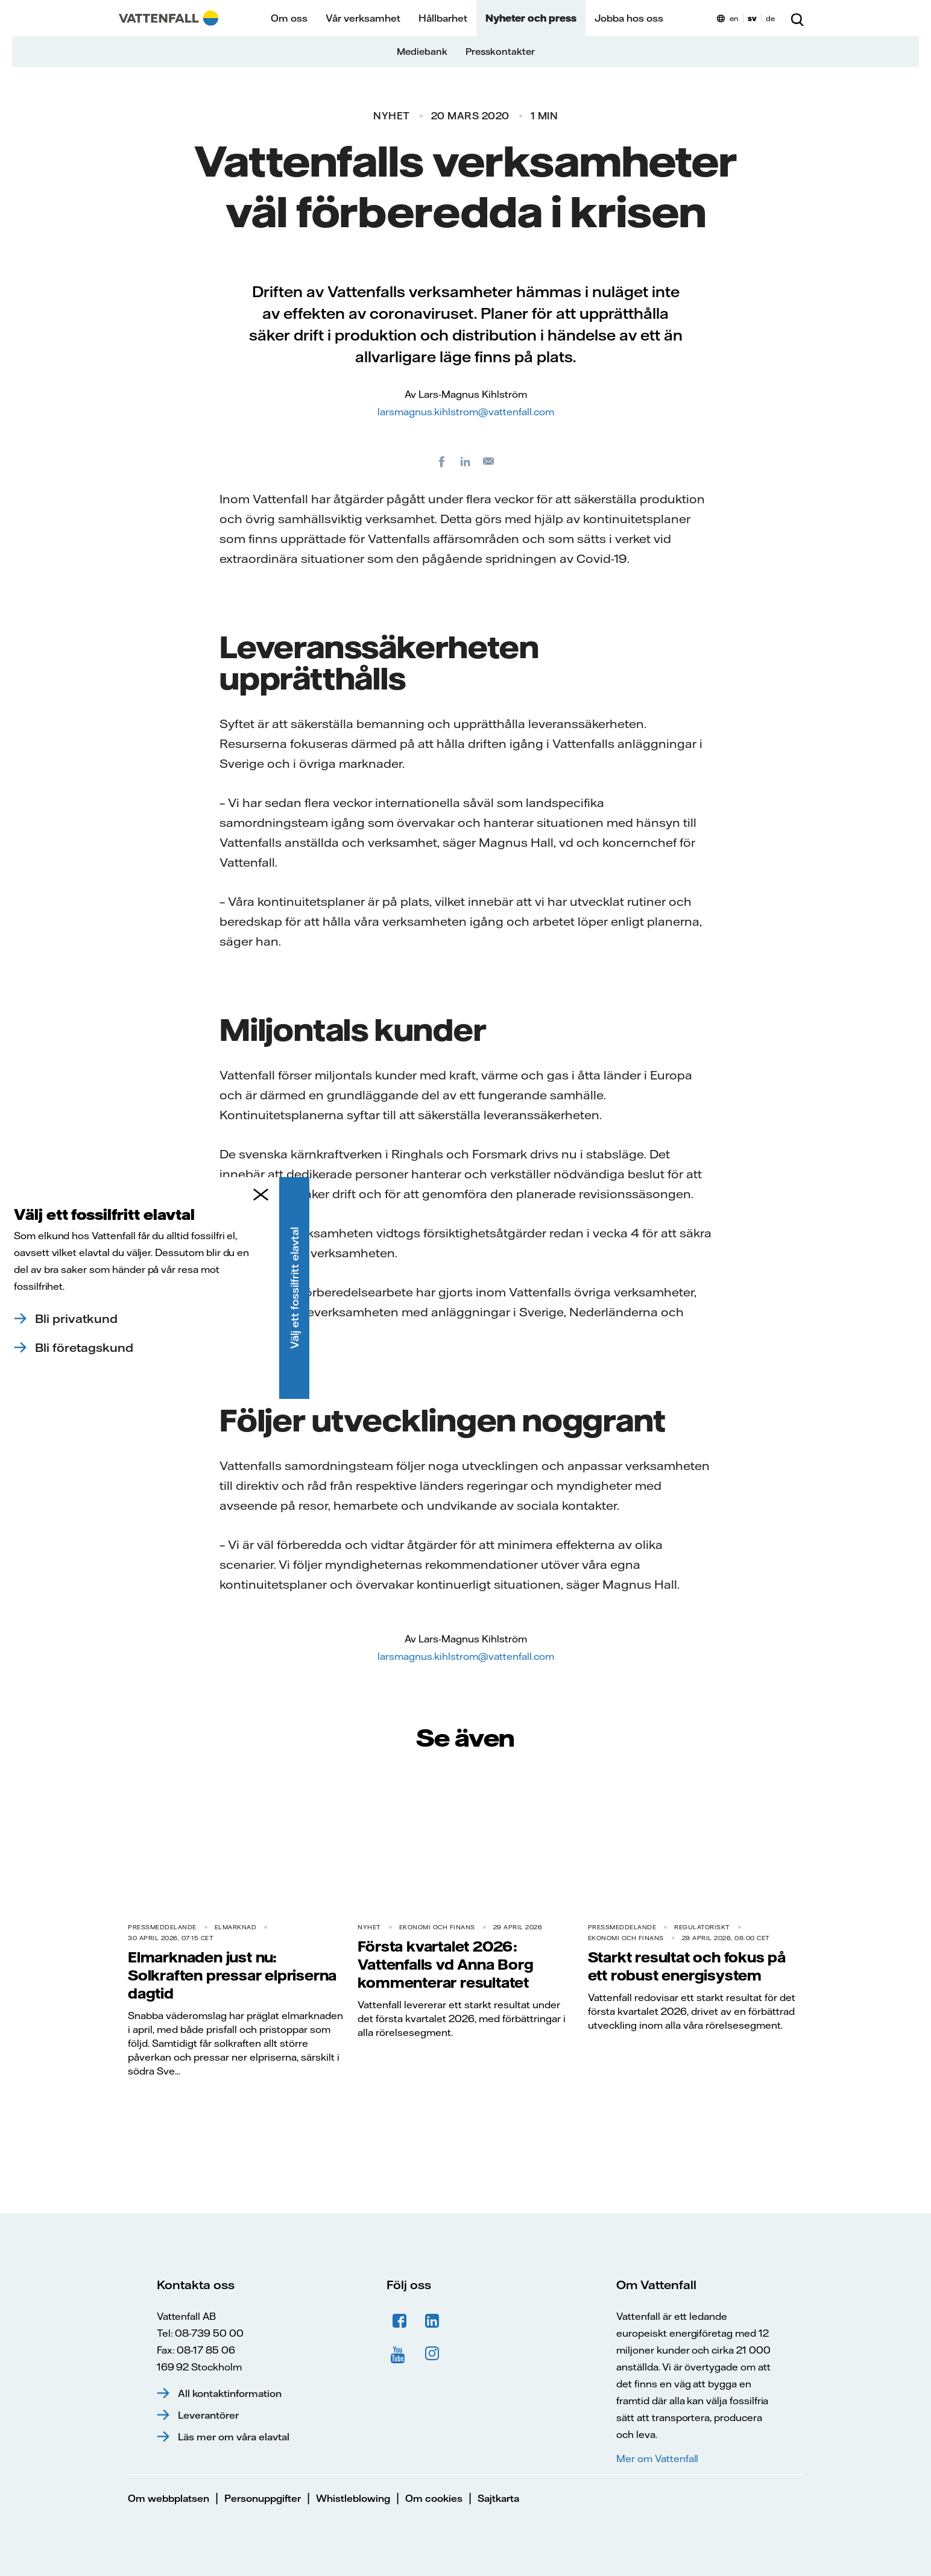  What do you see at coordinates (629, 18) in the screenshot?
I see `Jobba hos oss` at bounding box center [629, 18].